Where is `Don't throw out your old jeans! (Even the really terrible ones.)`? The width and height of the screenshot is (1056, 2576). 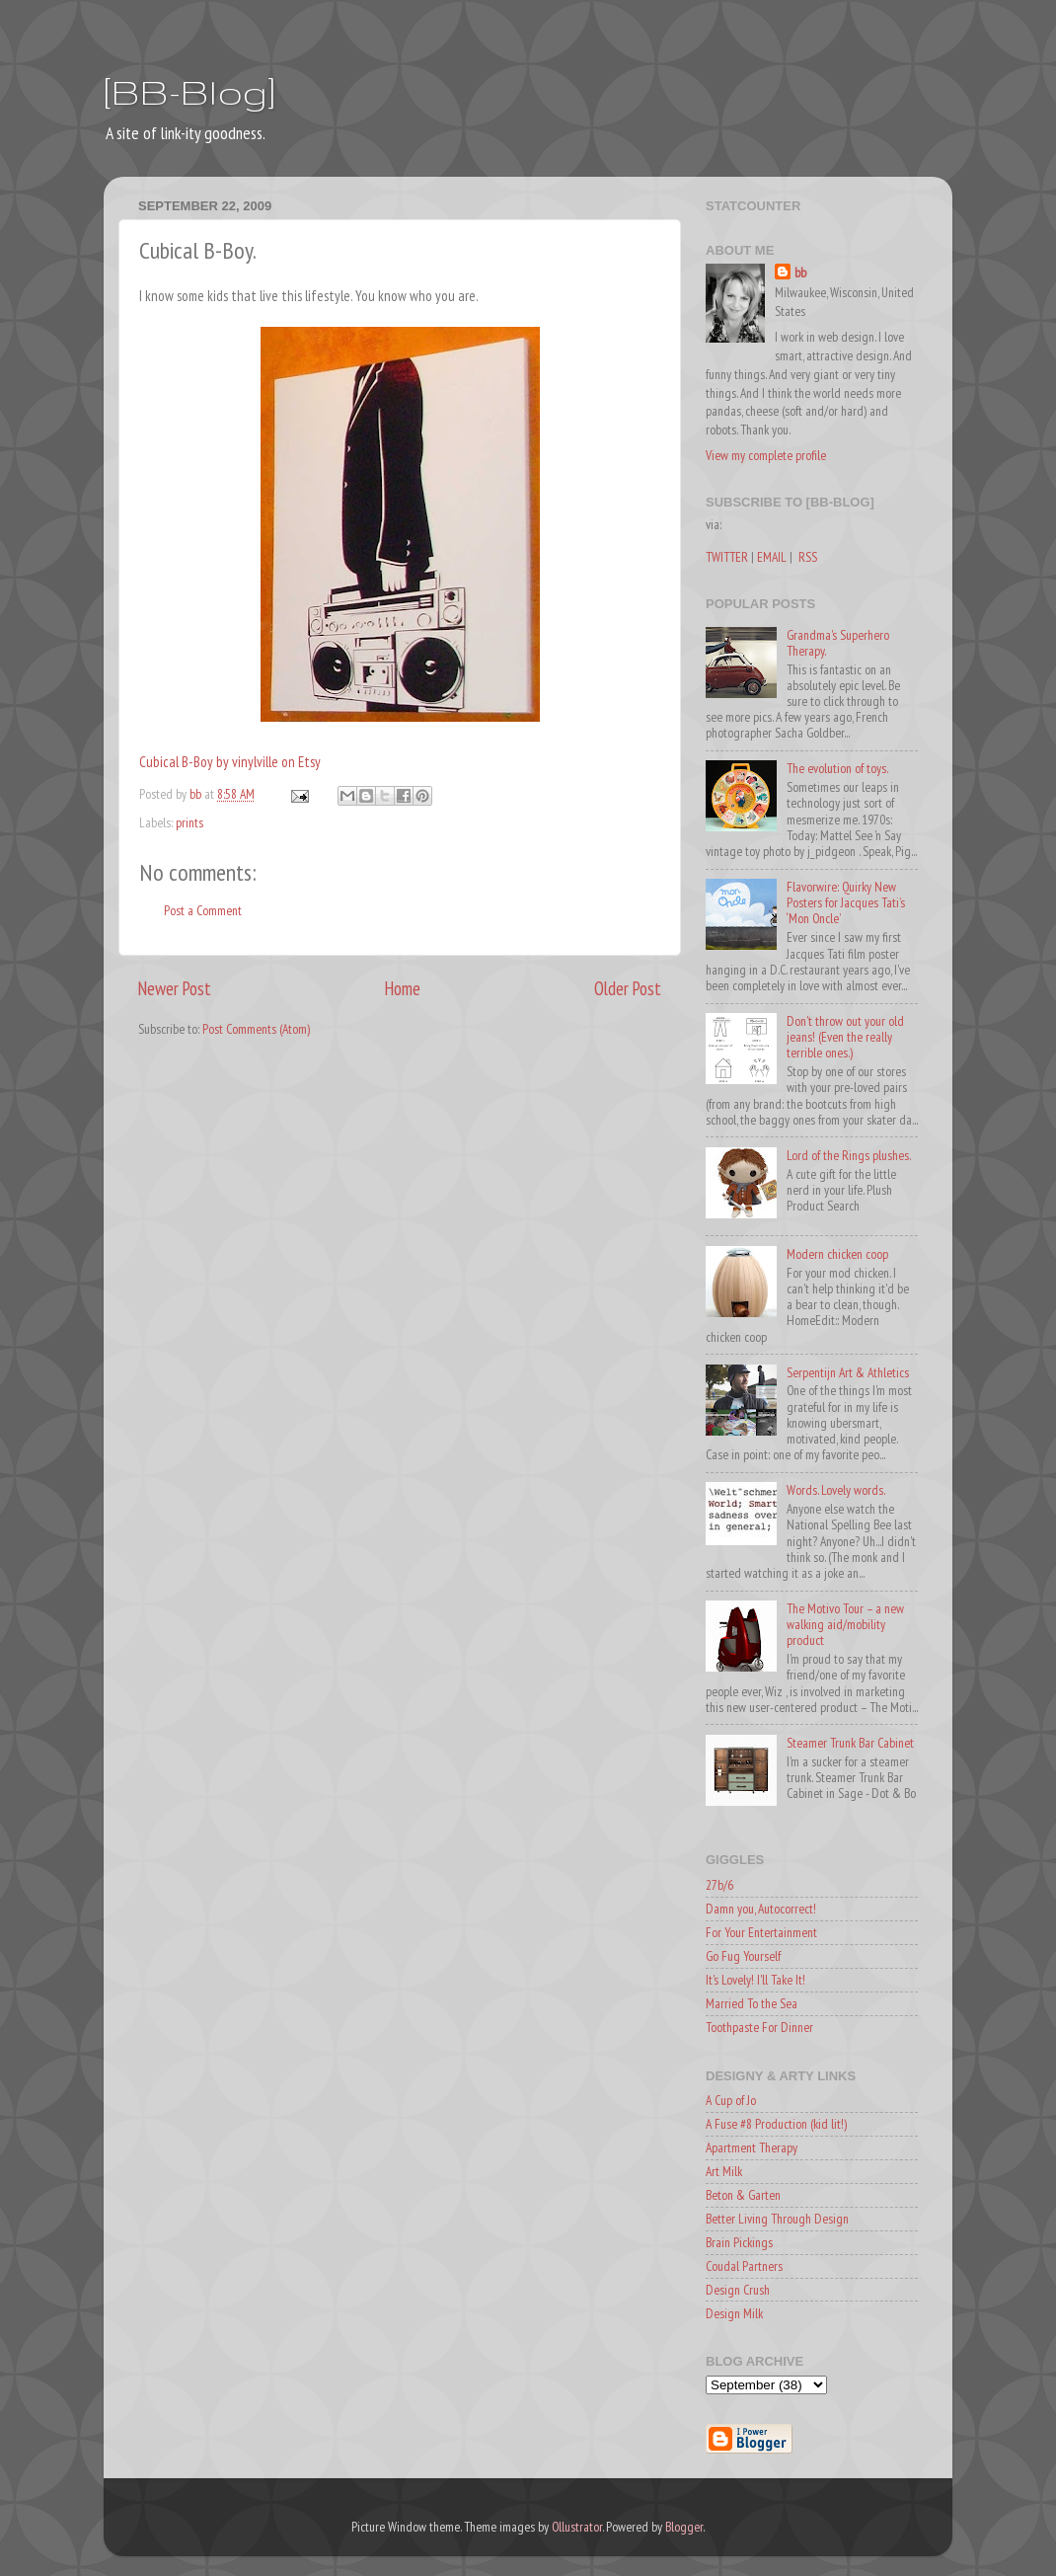 Don't throw out your old jeans! (Even the really terrible ones.) is located at coordinates (845, 1036).